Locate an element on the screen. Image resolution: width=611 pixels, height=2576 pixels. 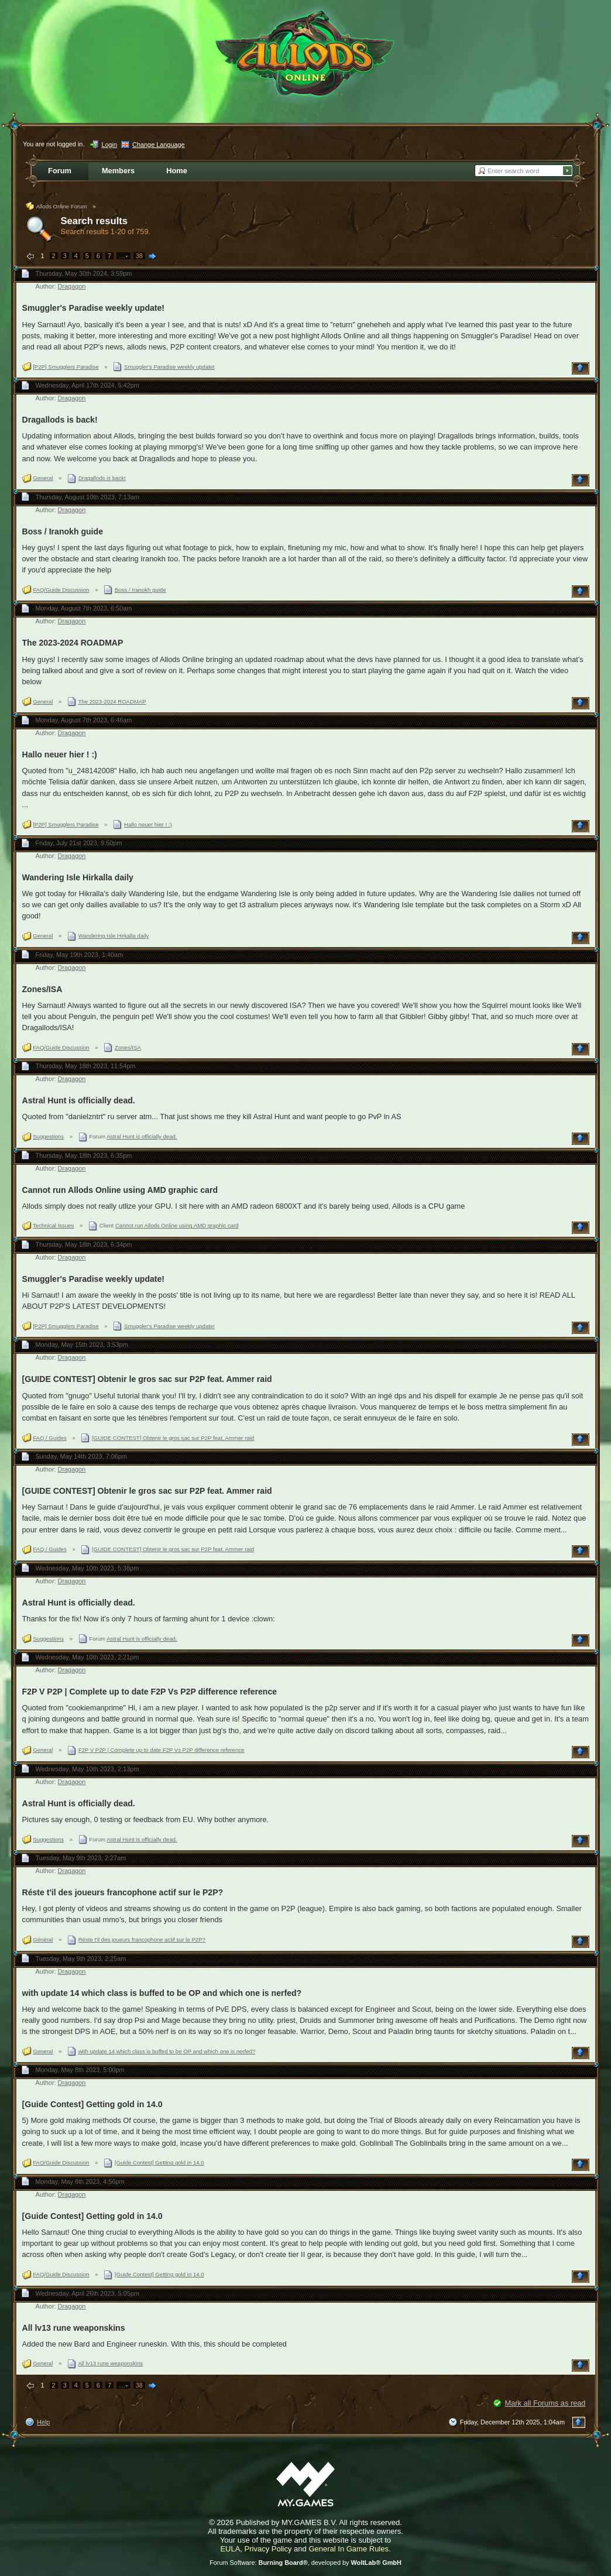
The 2023-2024 ROADMAP is located at coordinates (72, 642).